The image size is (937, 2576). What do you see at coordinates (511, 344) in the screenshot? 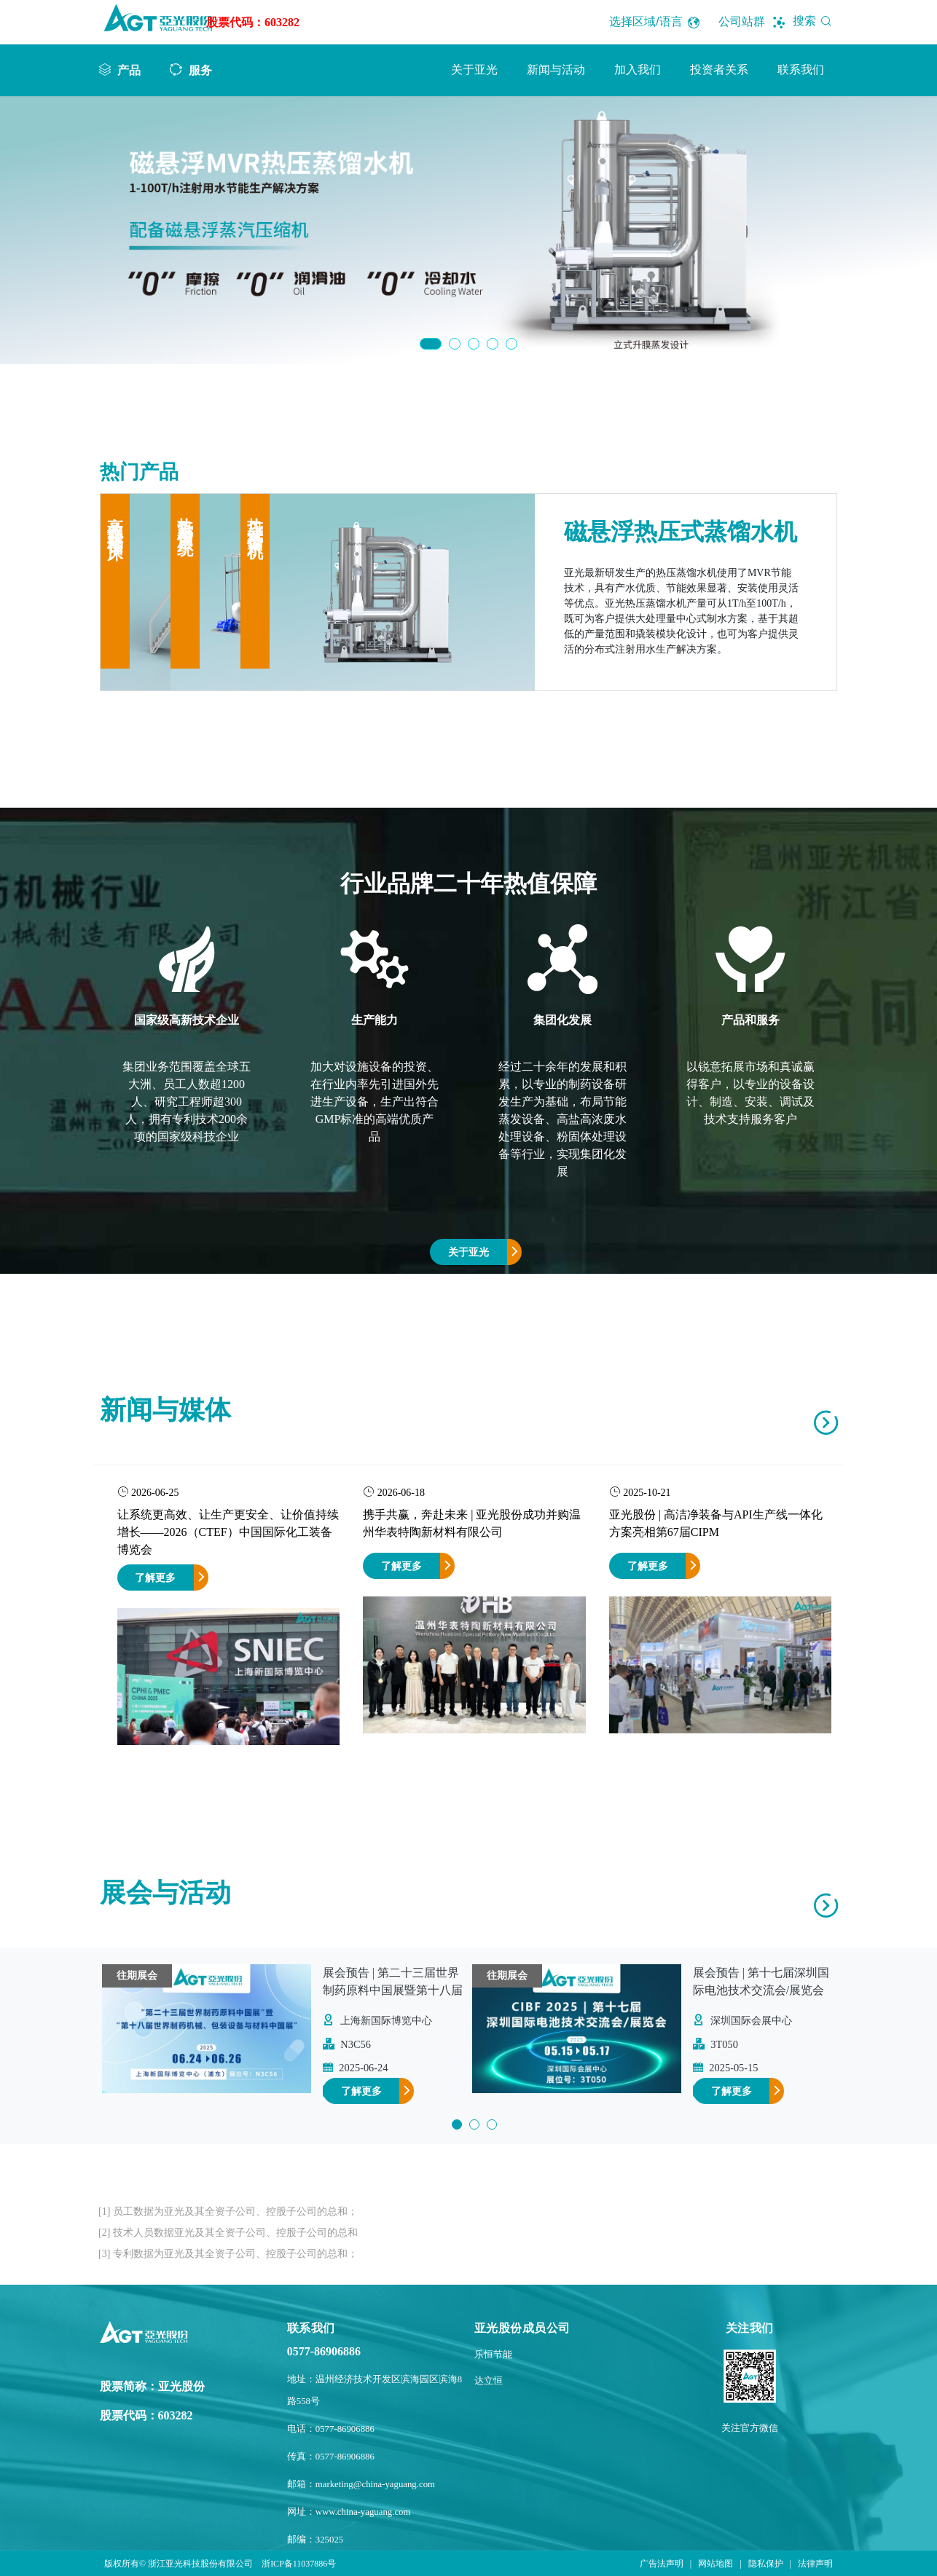
I see `5 [button]` at bounding box center [511, 344].